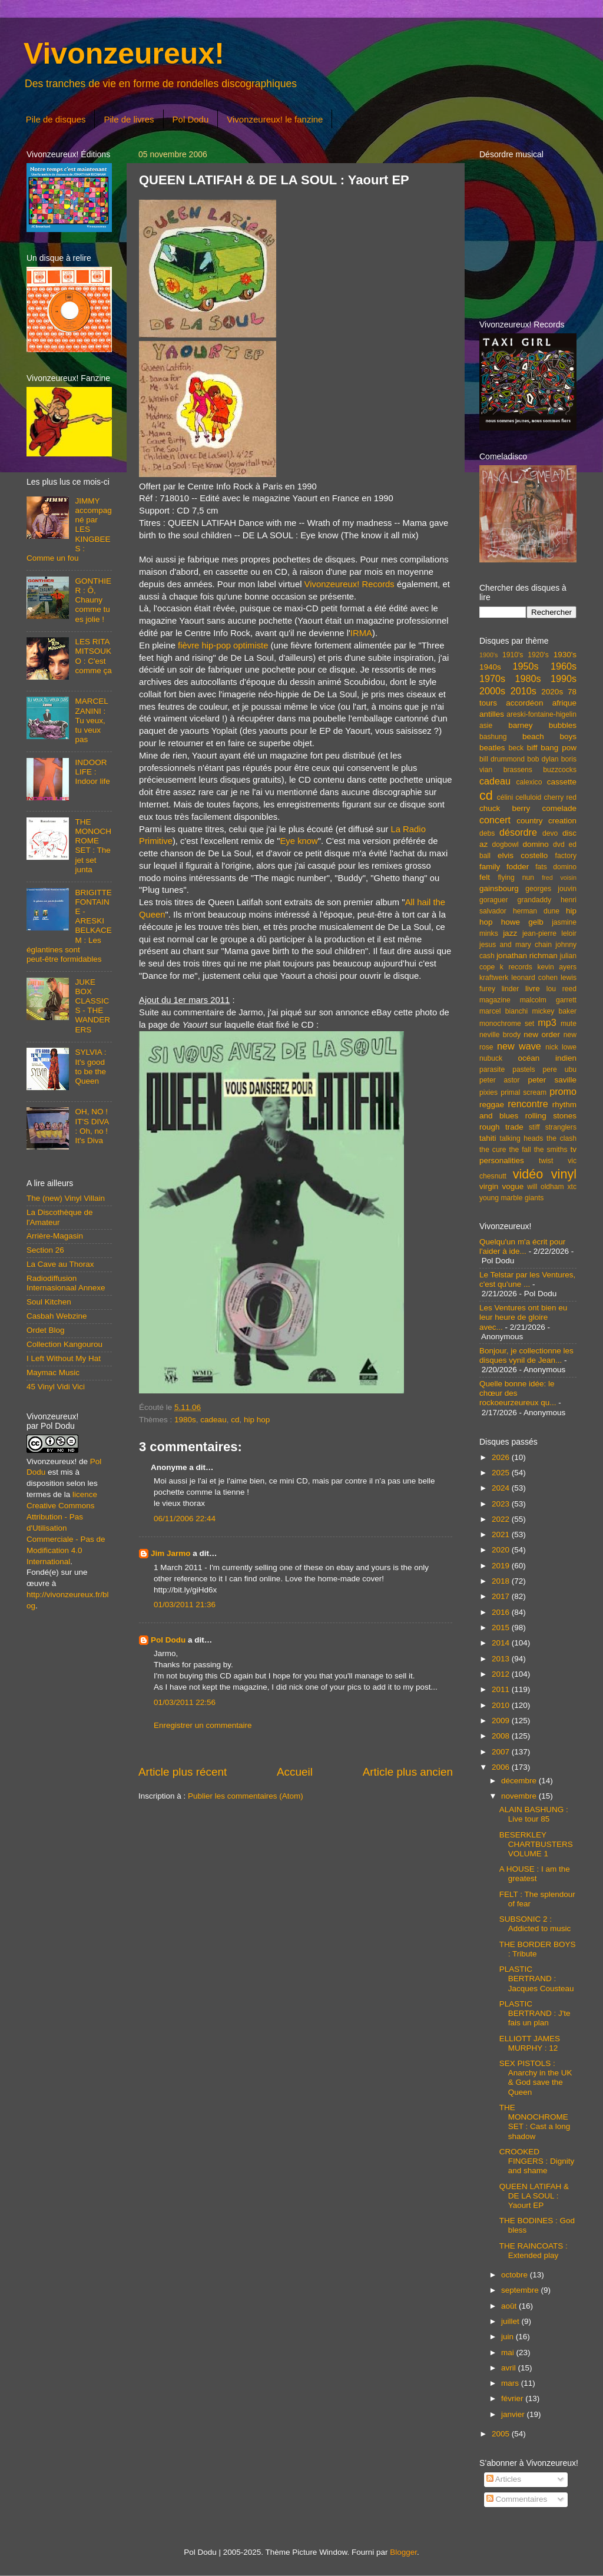 This screenshot has height=2576, width=603. I want to click on Vivonzeureux!, so click(124, 53).